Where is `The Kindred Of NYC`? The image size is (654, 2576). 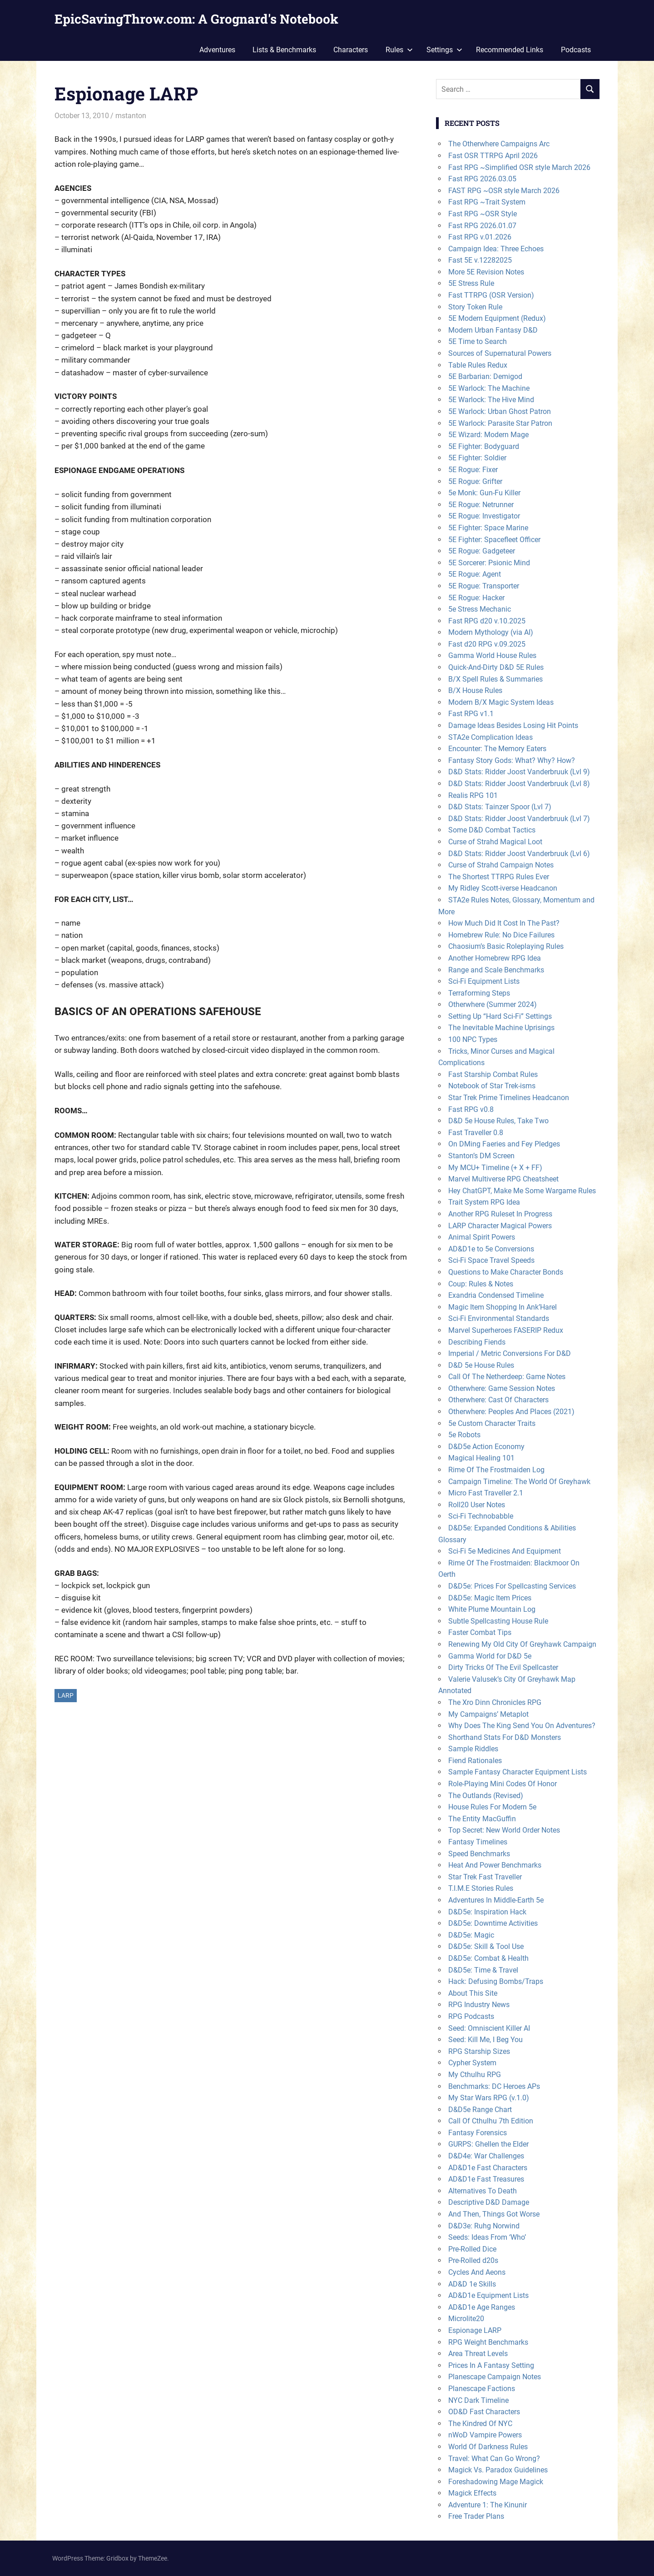 The Kindred Of NYC is located at coordinates (480, 2423).